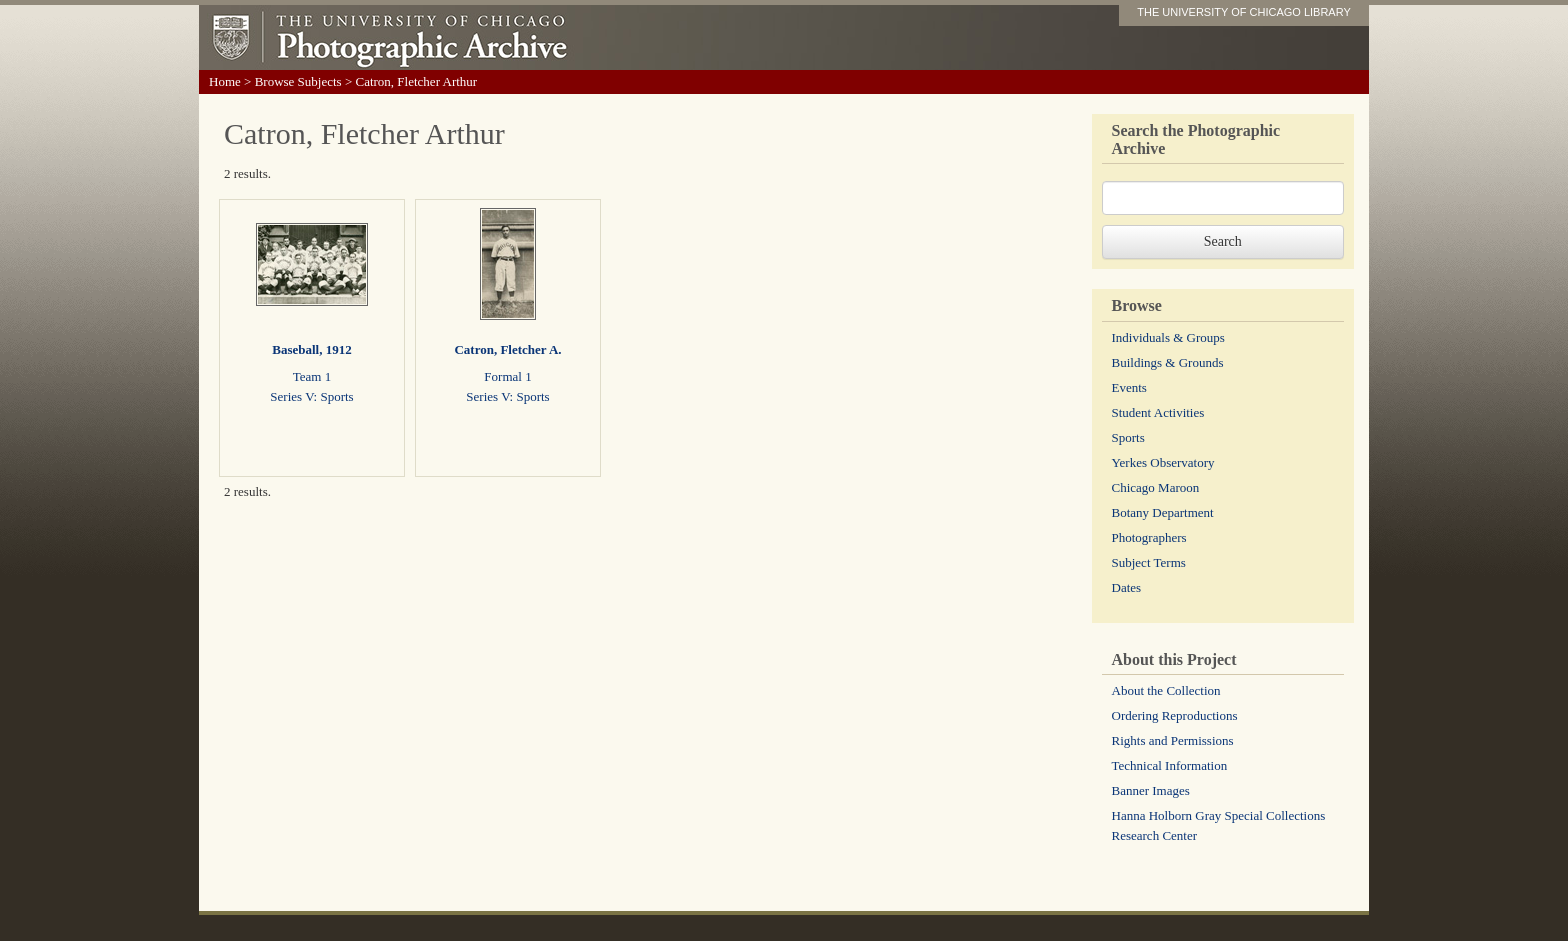 Image resolution: width=1568 pixels, height=941 pixels. What do you see at coordinates (1149, 562) in the screenshot?
I see `Subject Terms` at bounding box center [1149, 562].